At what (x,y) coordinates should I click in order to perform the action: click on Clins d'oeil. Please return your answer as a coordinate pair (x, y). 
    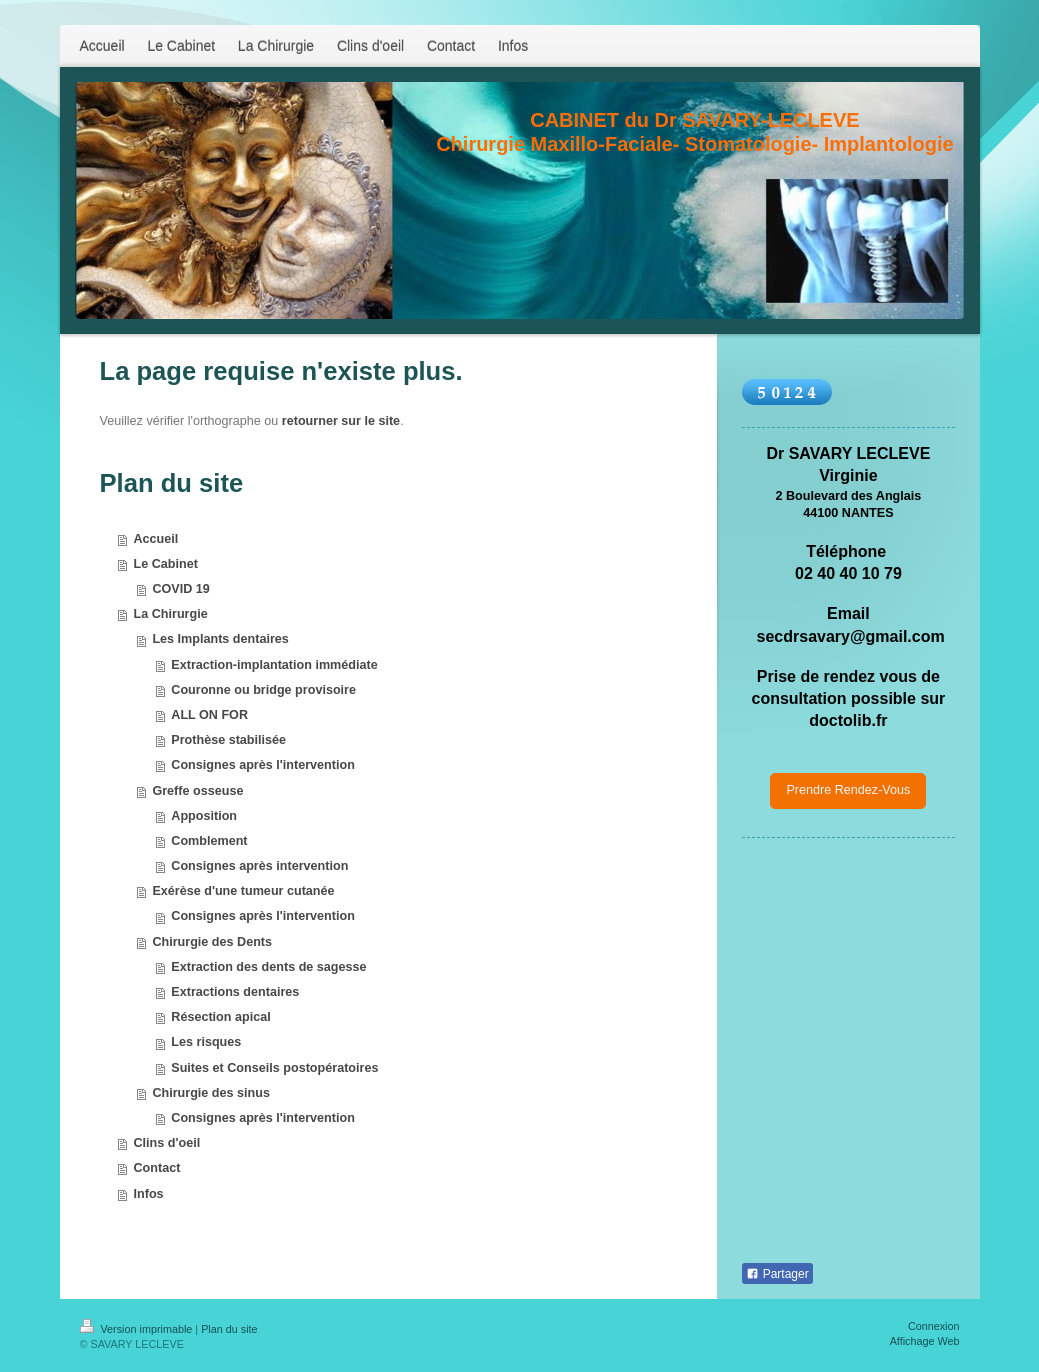
    Looking at the image, I should click on (167, 1143).